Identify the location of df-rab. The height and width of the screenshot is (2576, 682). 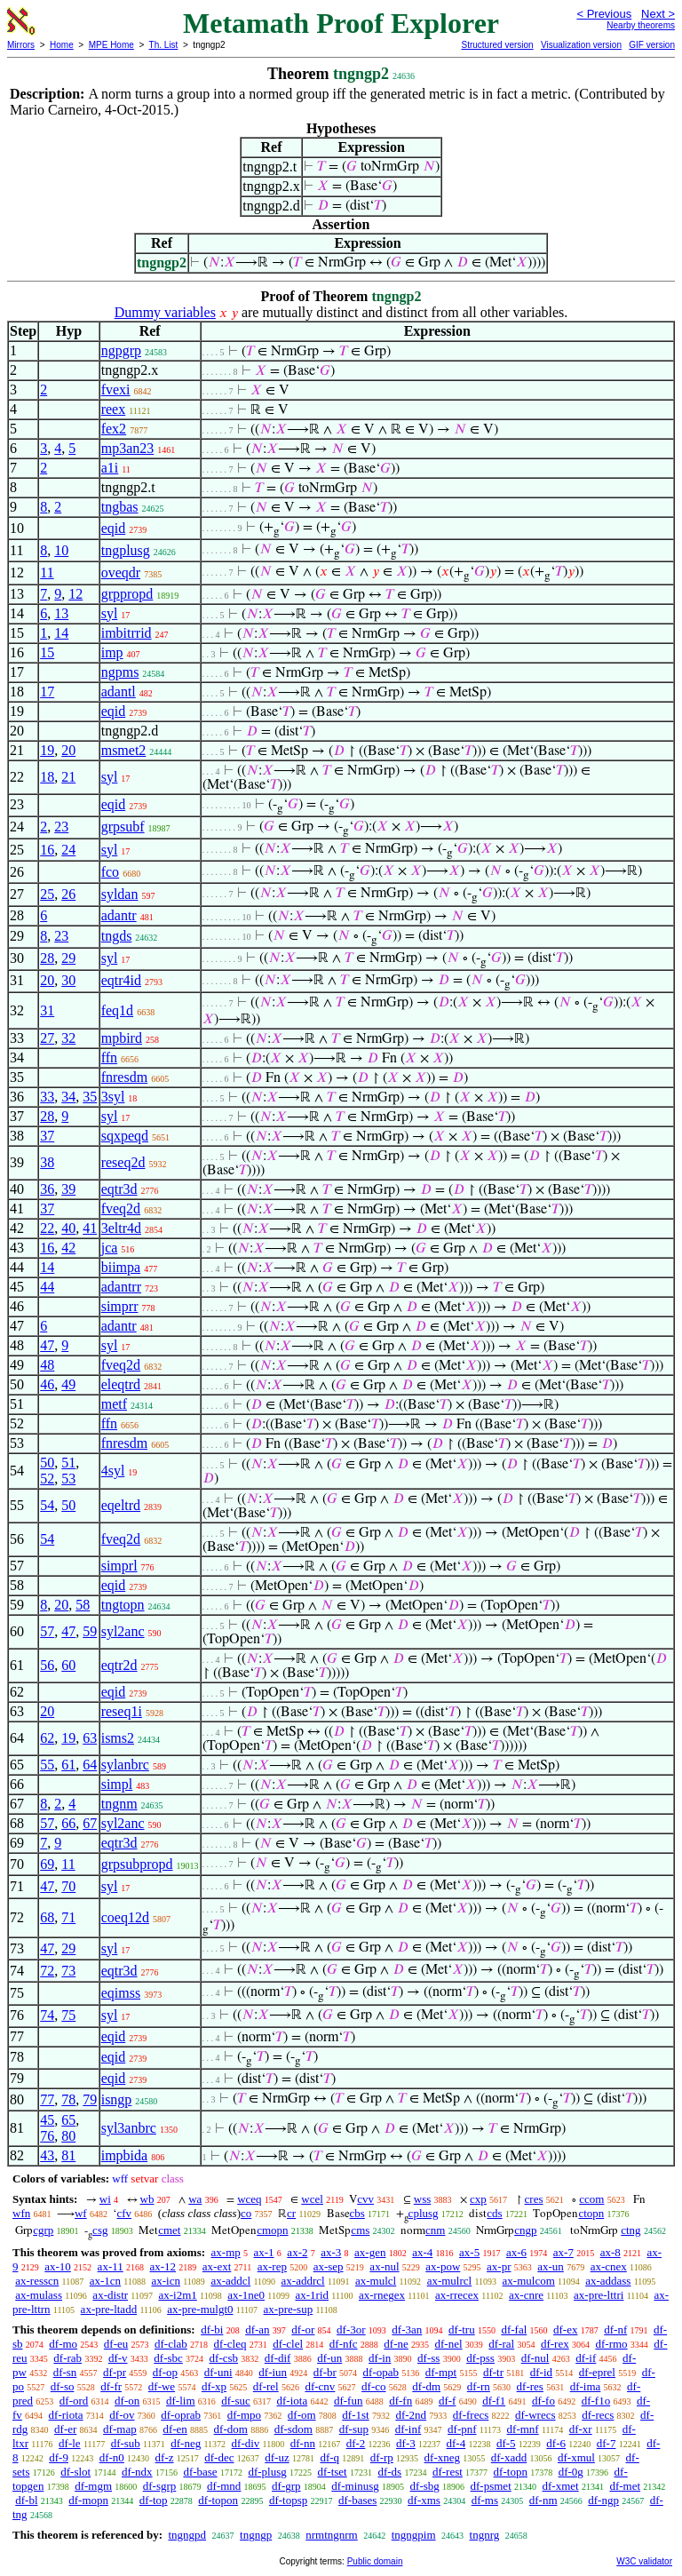
(67, 2358).